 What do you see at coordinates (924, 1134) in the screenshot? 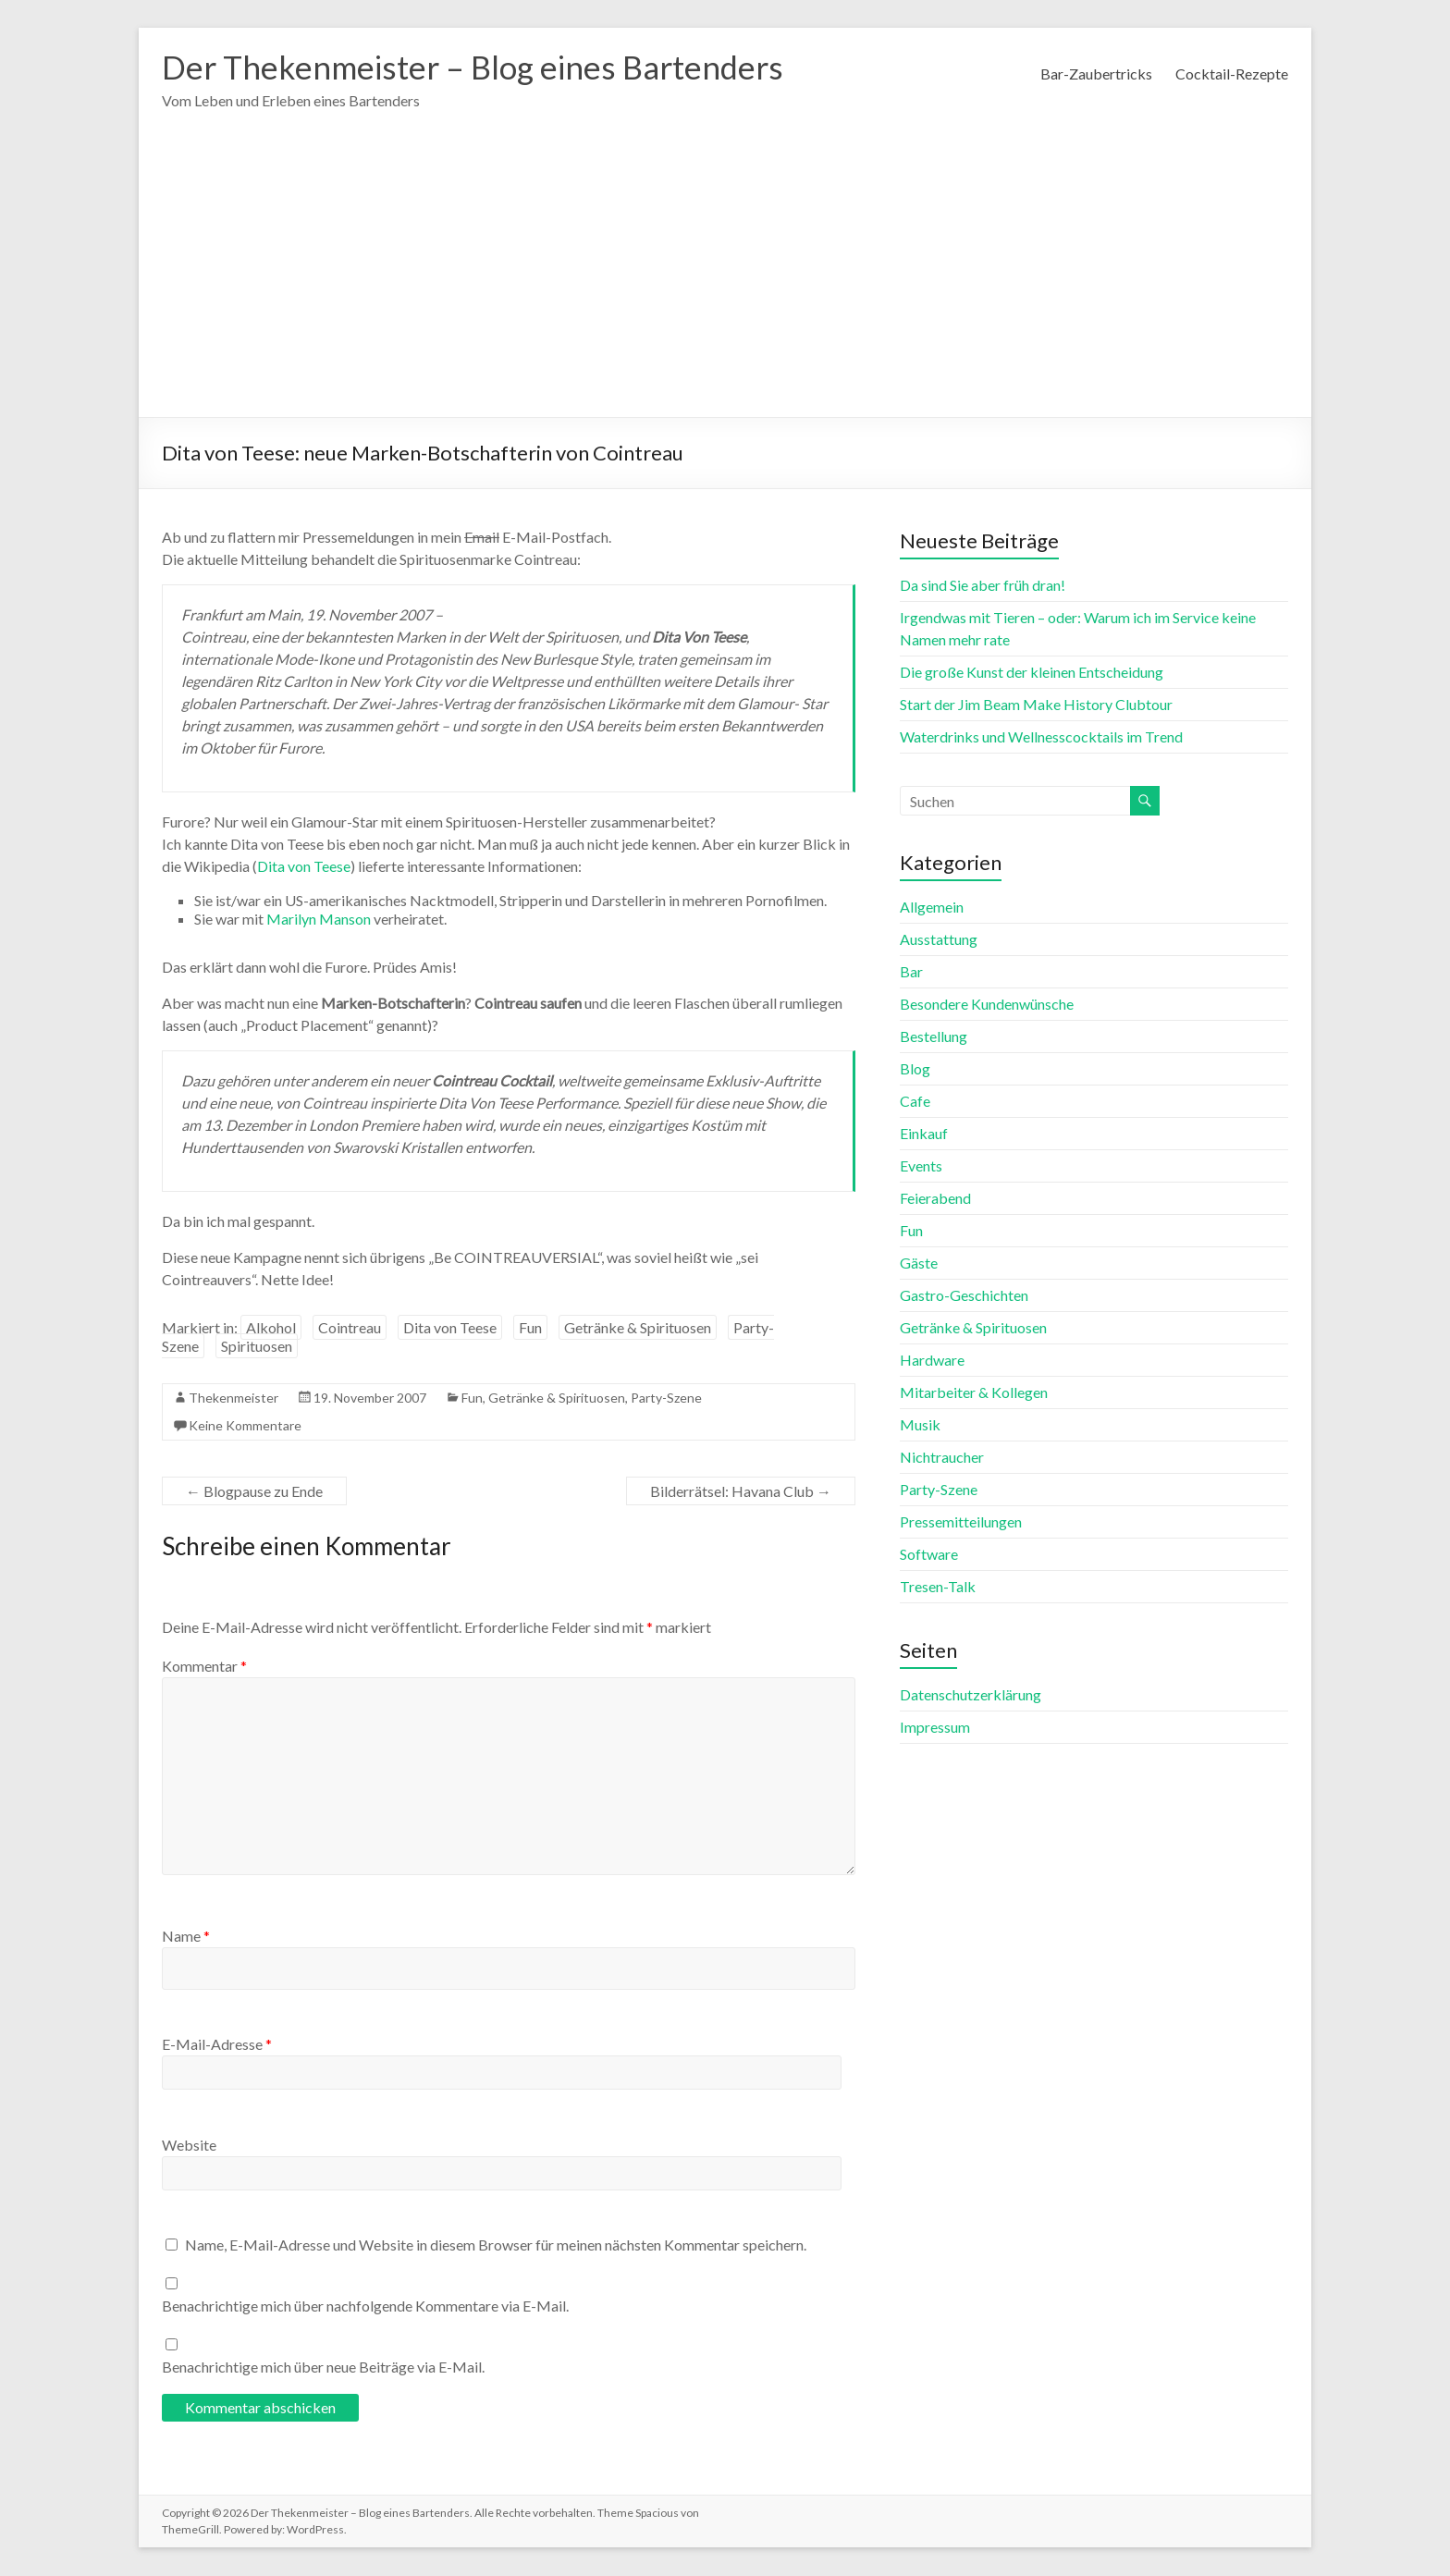
I see `Einkauf` at bounding box center [924, 1134].